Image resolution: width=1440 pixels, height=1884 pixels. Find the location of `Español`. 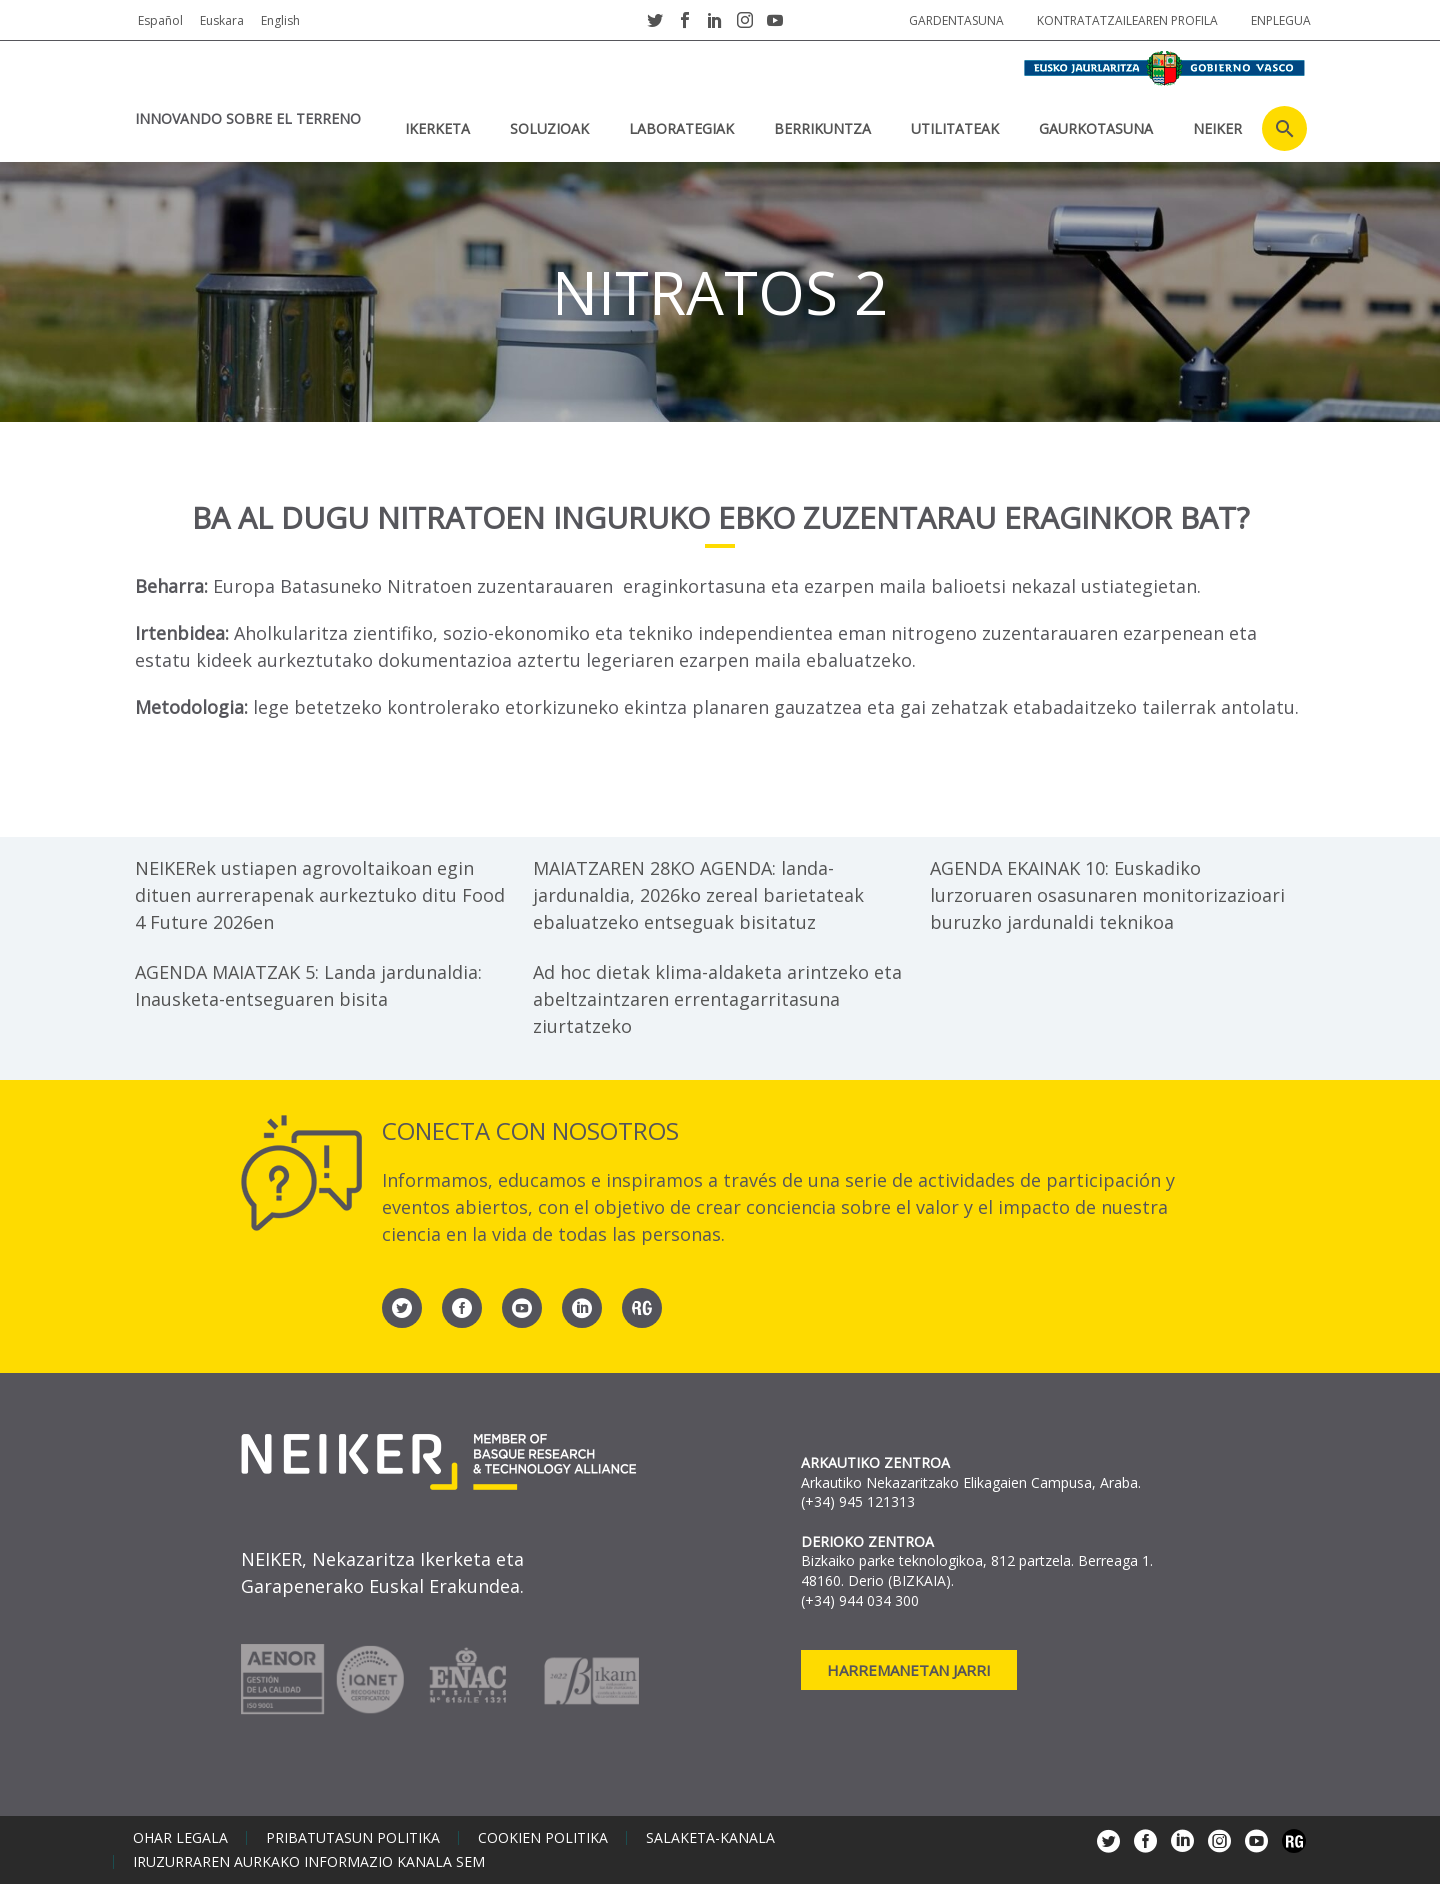

Español is located at coordinates (160, 20).